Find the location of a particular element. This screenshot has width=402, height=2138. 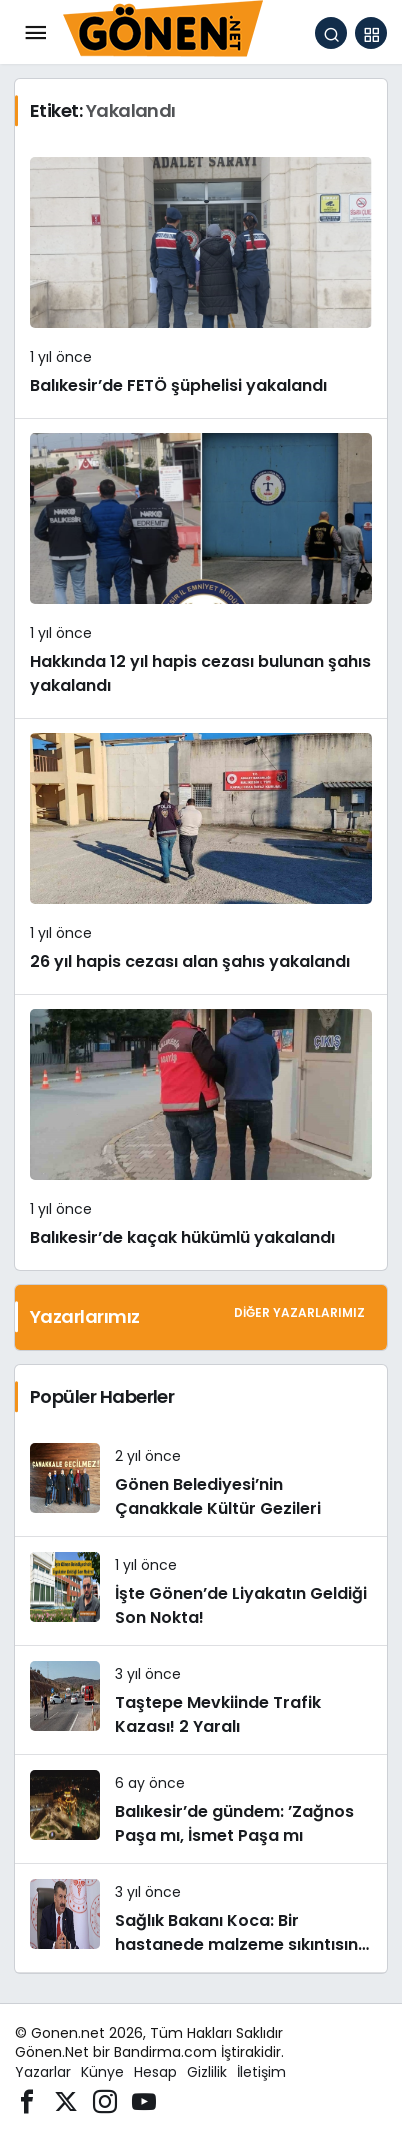

[button] is located at coordinates (371, 33).